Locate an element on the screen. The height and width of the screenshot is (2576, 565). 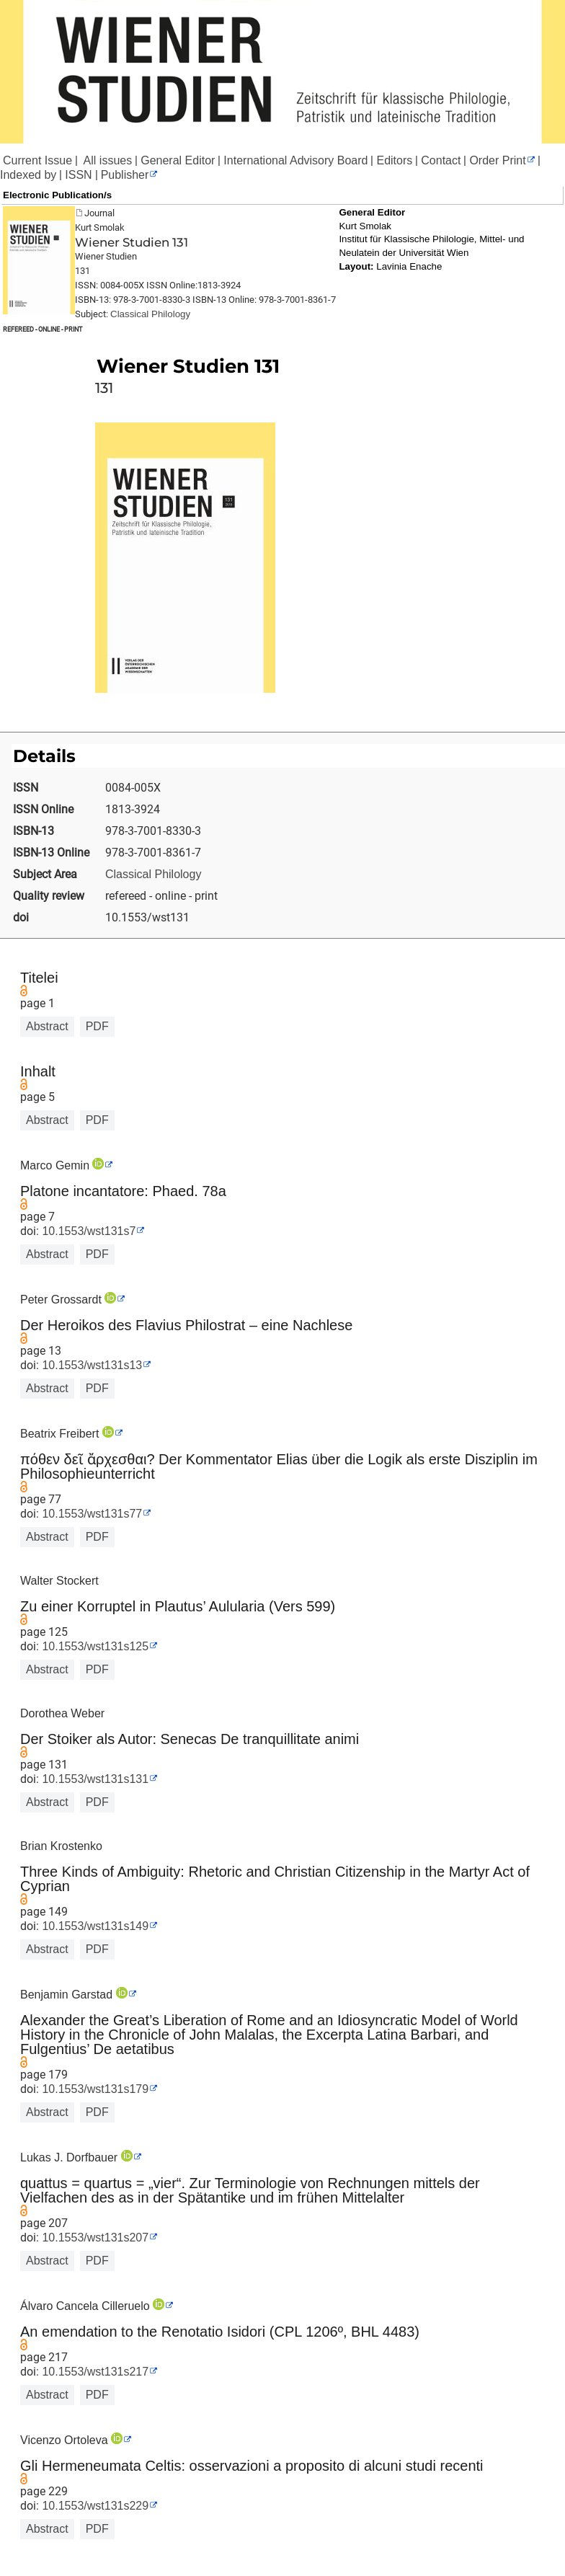
Gli Hermeneumata Celtis: osservazioni a proposito di alcuni studi recenti is located at coordinates (252, 2466).